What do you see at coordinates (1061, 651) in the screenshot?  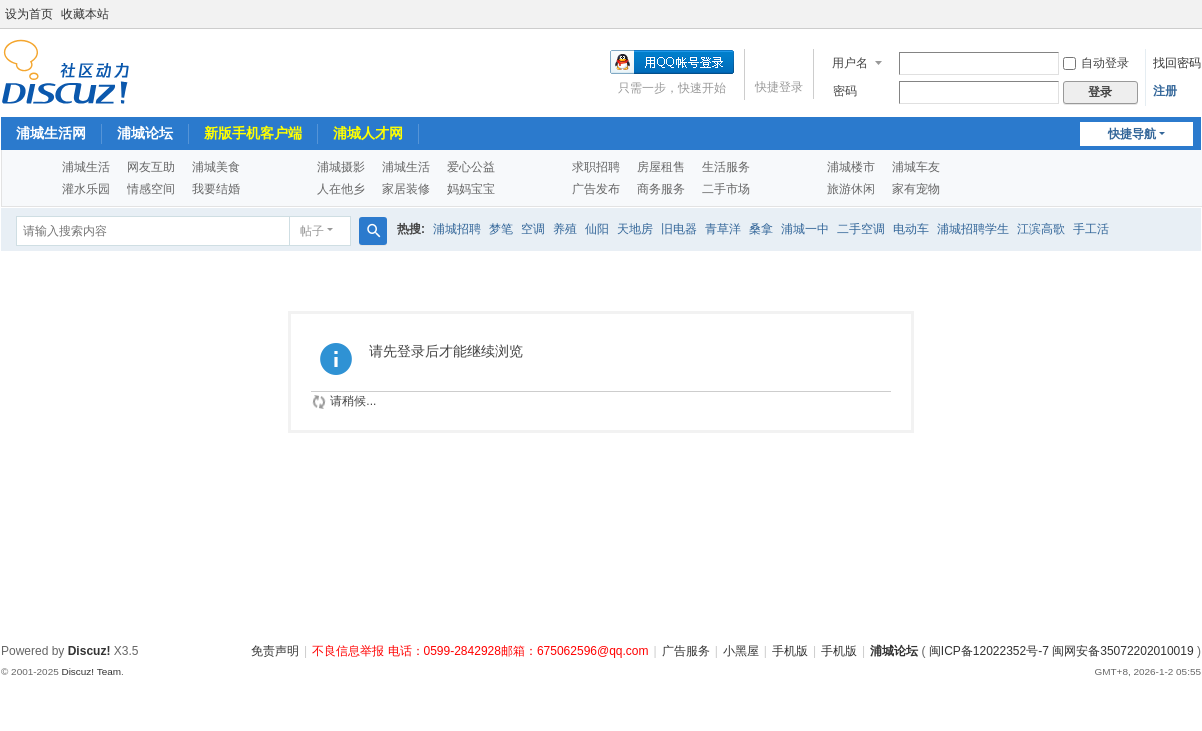 I see `闽ICP备12022352号-7 闽网安备35072202010019` at bounding box center [1061, 651].